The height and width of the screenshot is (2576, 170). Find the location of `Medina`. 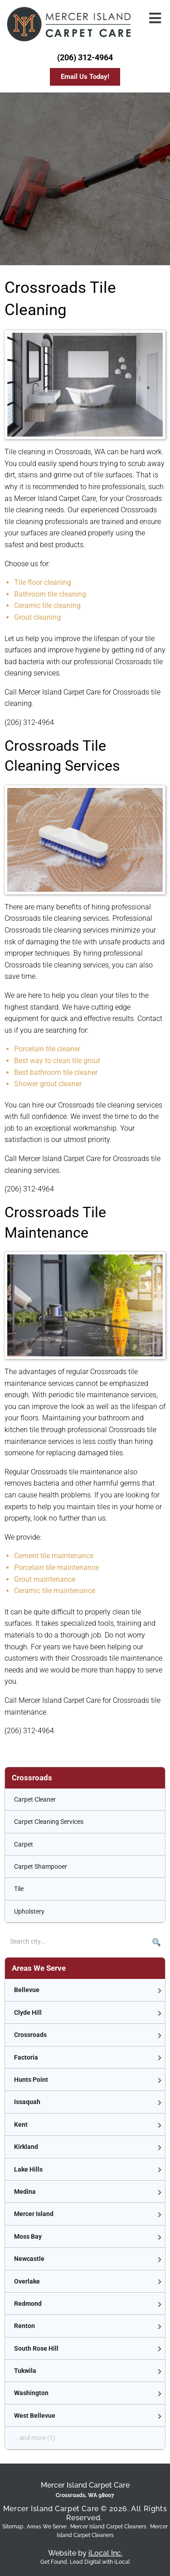

Medina is located at coordinates (25, 2191).